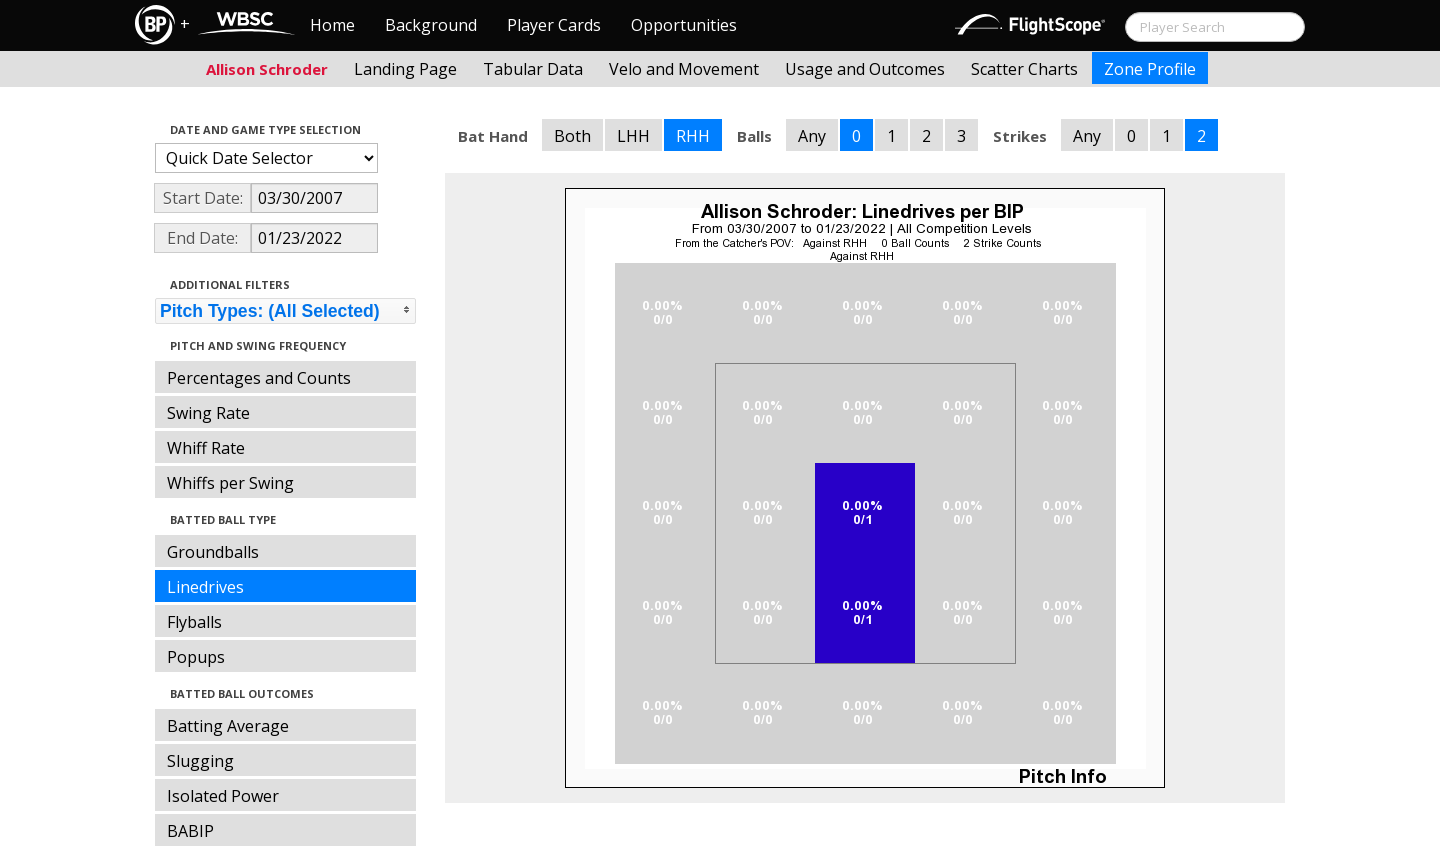  I want to click on Scatter Charts, so click(1024, 69).